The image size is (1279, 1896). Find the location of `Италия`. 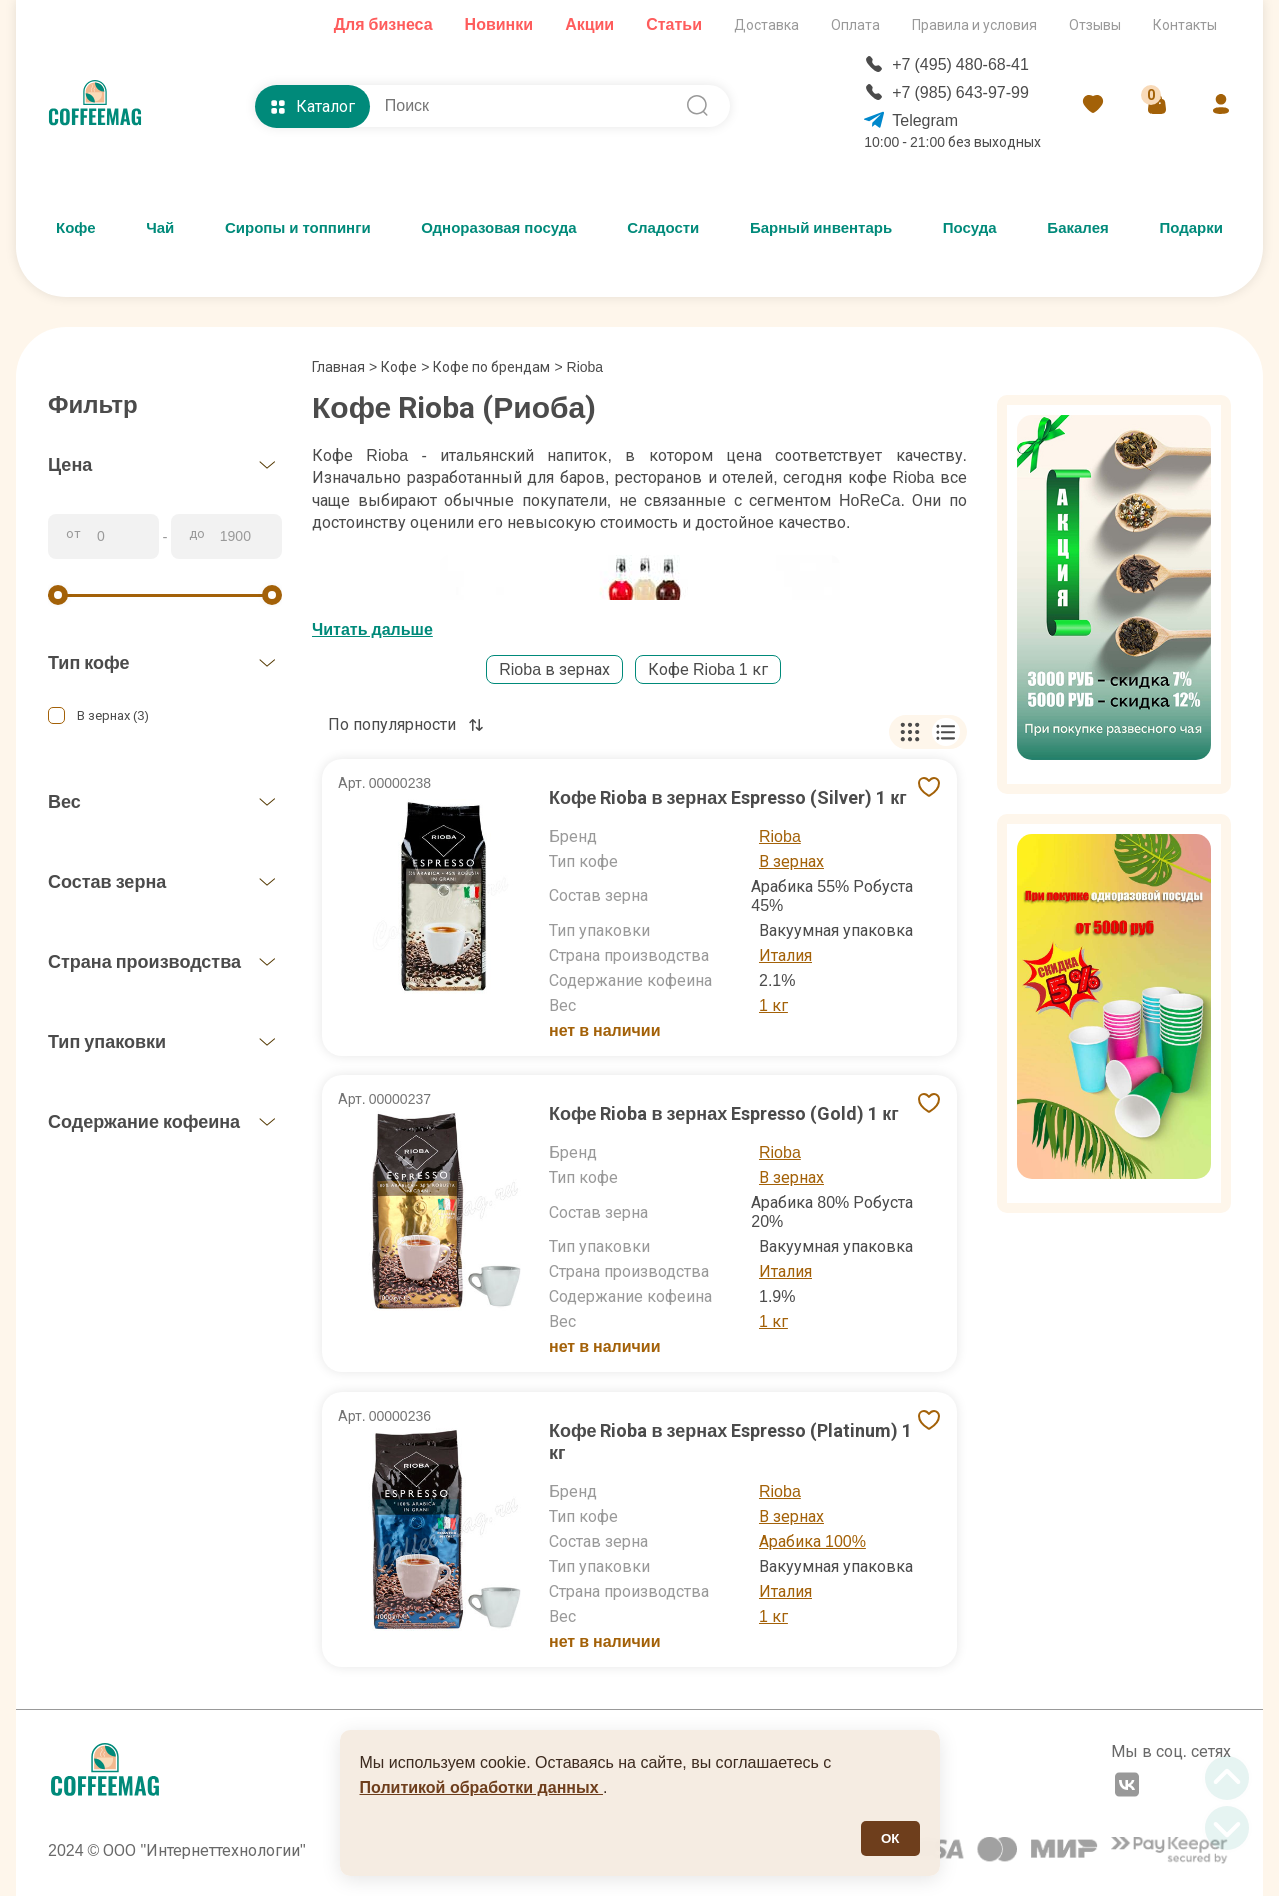

Италия is located at coordinates (785, 955).